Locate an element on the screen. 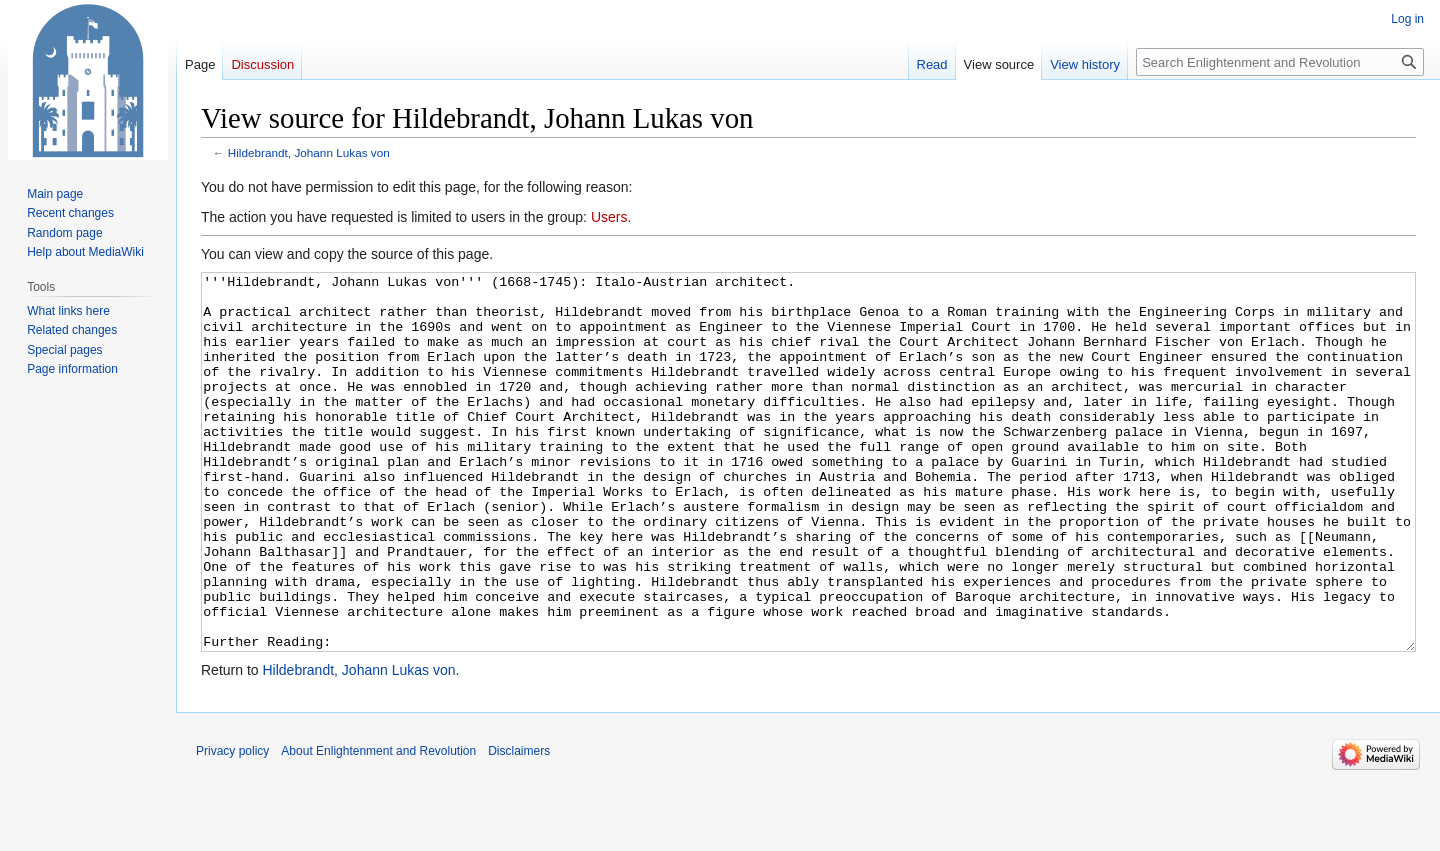 Image resolution: width=1440 pixels, height=851 pixels. Users is located at coordinates (609, 217).